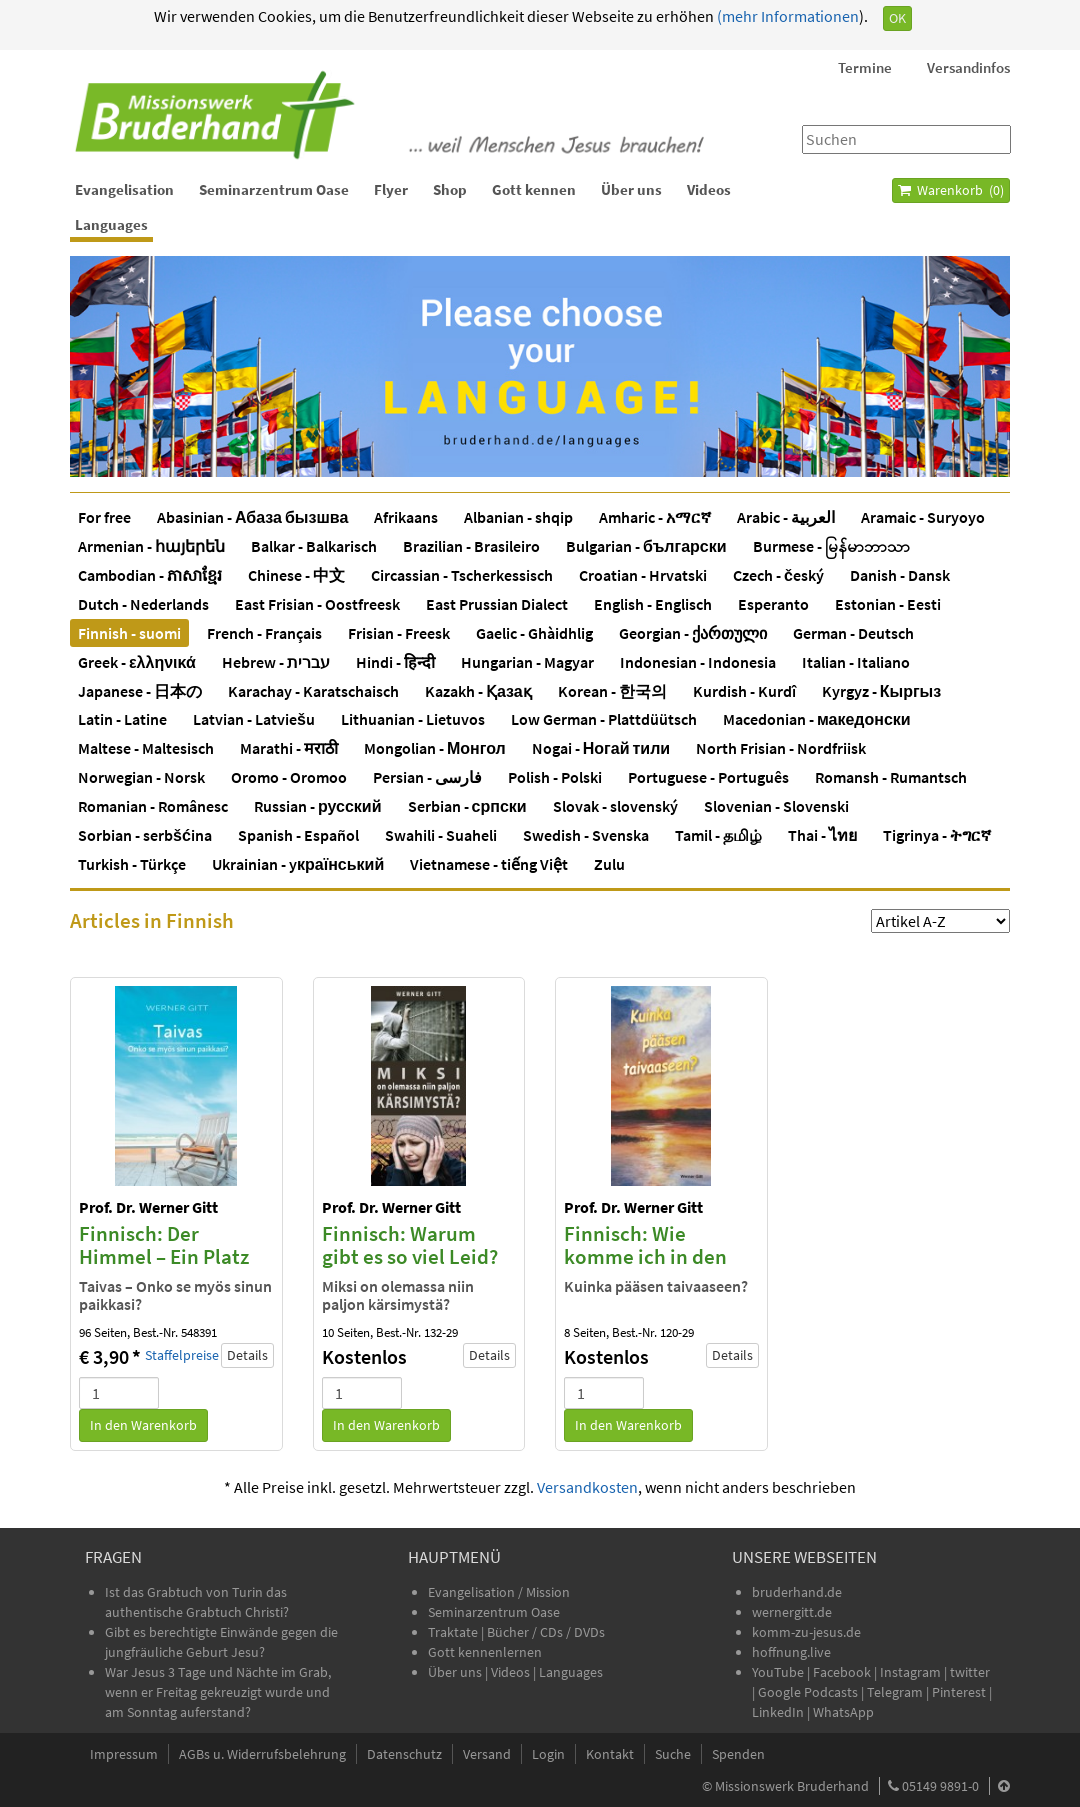  What do you see at coordinates (318, 806) in the screenshot?
I see `Russian - русский` at bounding box center [318, 806].